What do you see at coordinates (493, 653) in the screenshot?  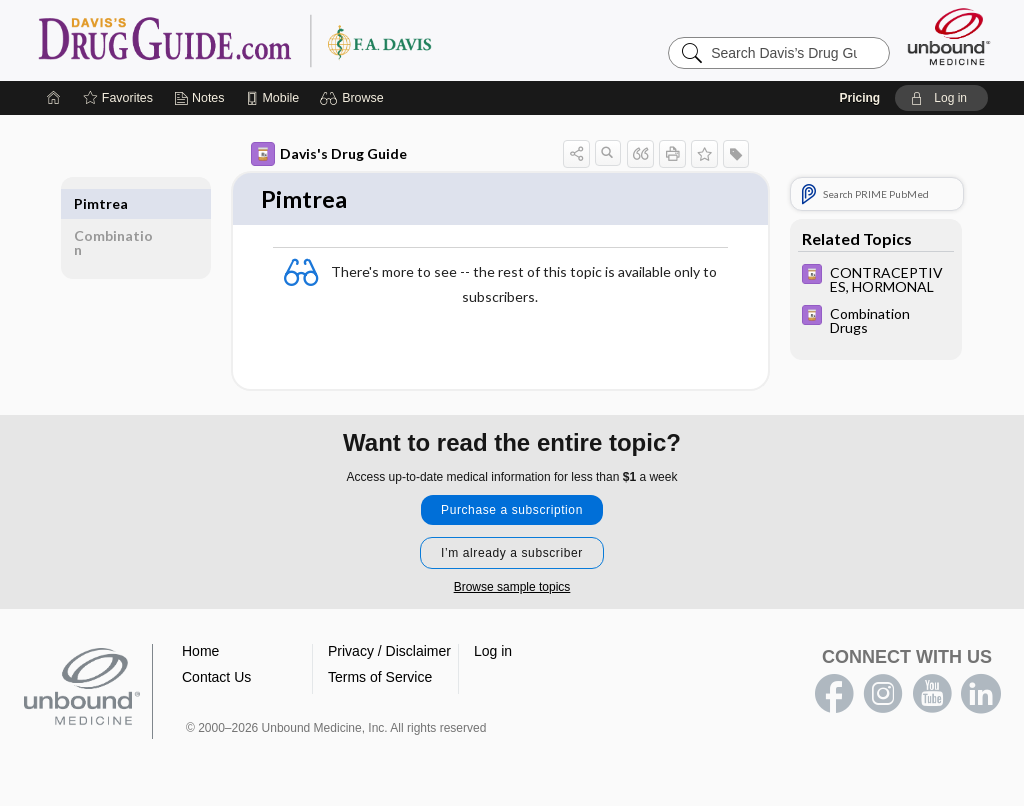 I see `Log in [button]` at bounding box center [493, 653].